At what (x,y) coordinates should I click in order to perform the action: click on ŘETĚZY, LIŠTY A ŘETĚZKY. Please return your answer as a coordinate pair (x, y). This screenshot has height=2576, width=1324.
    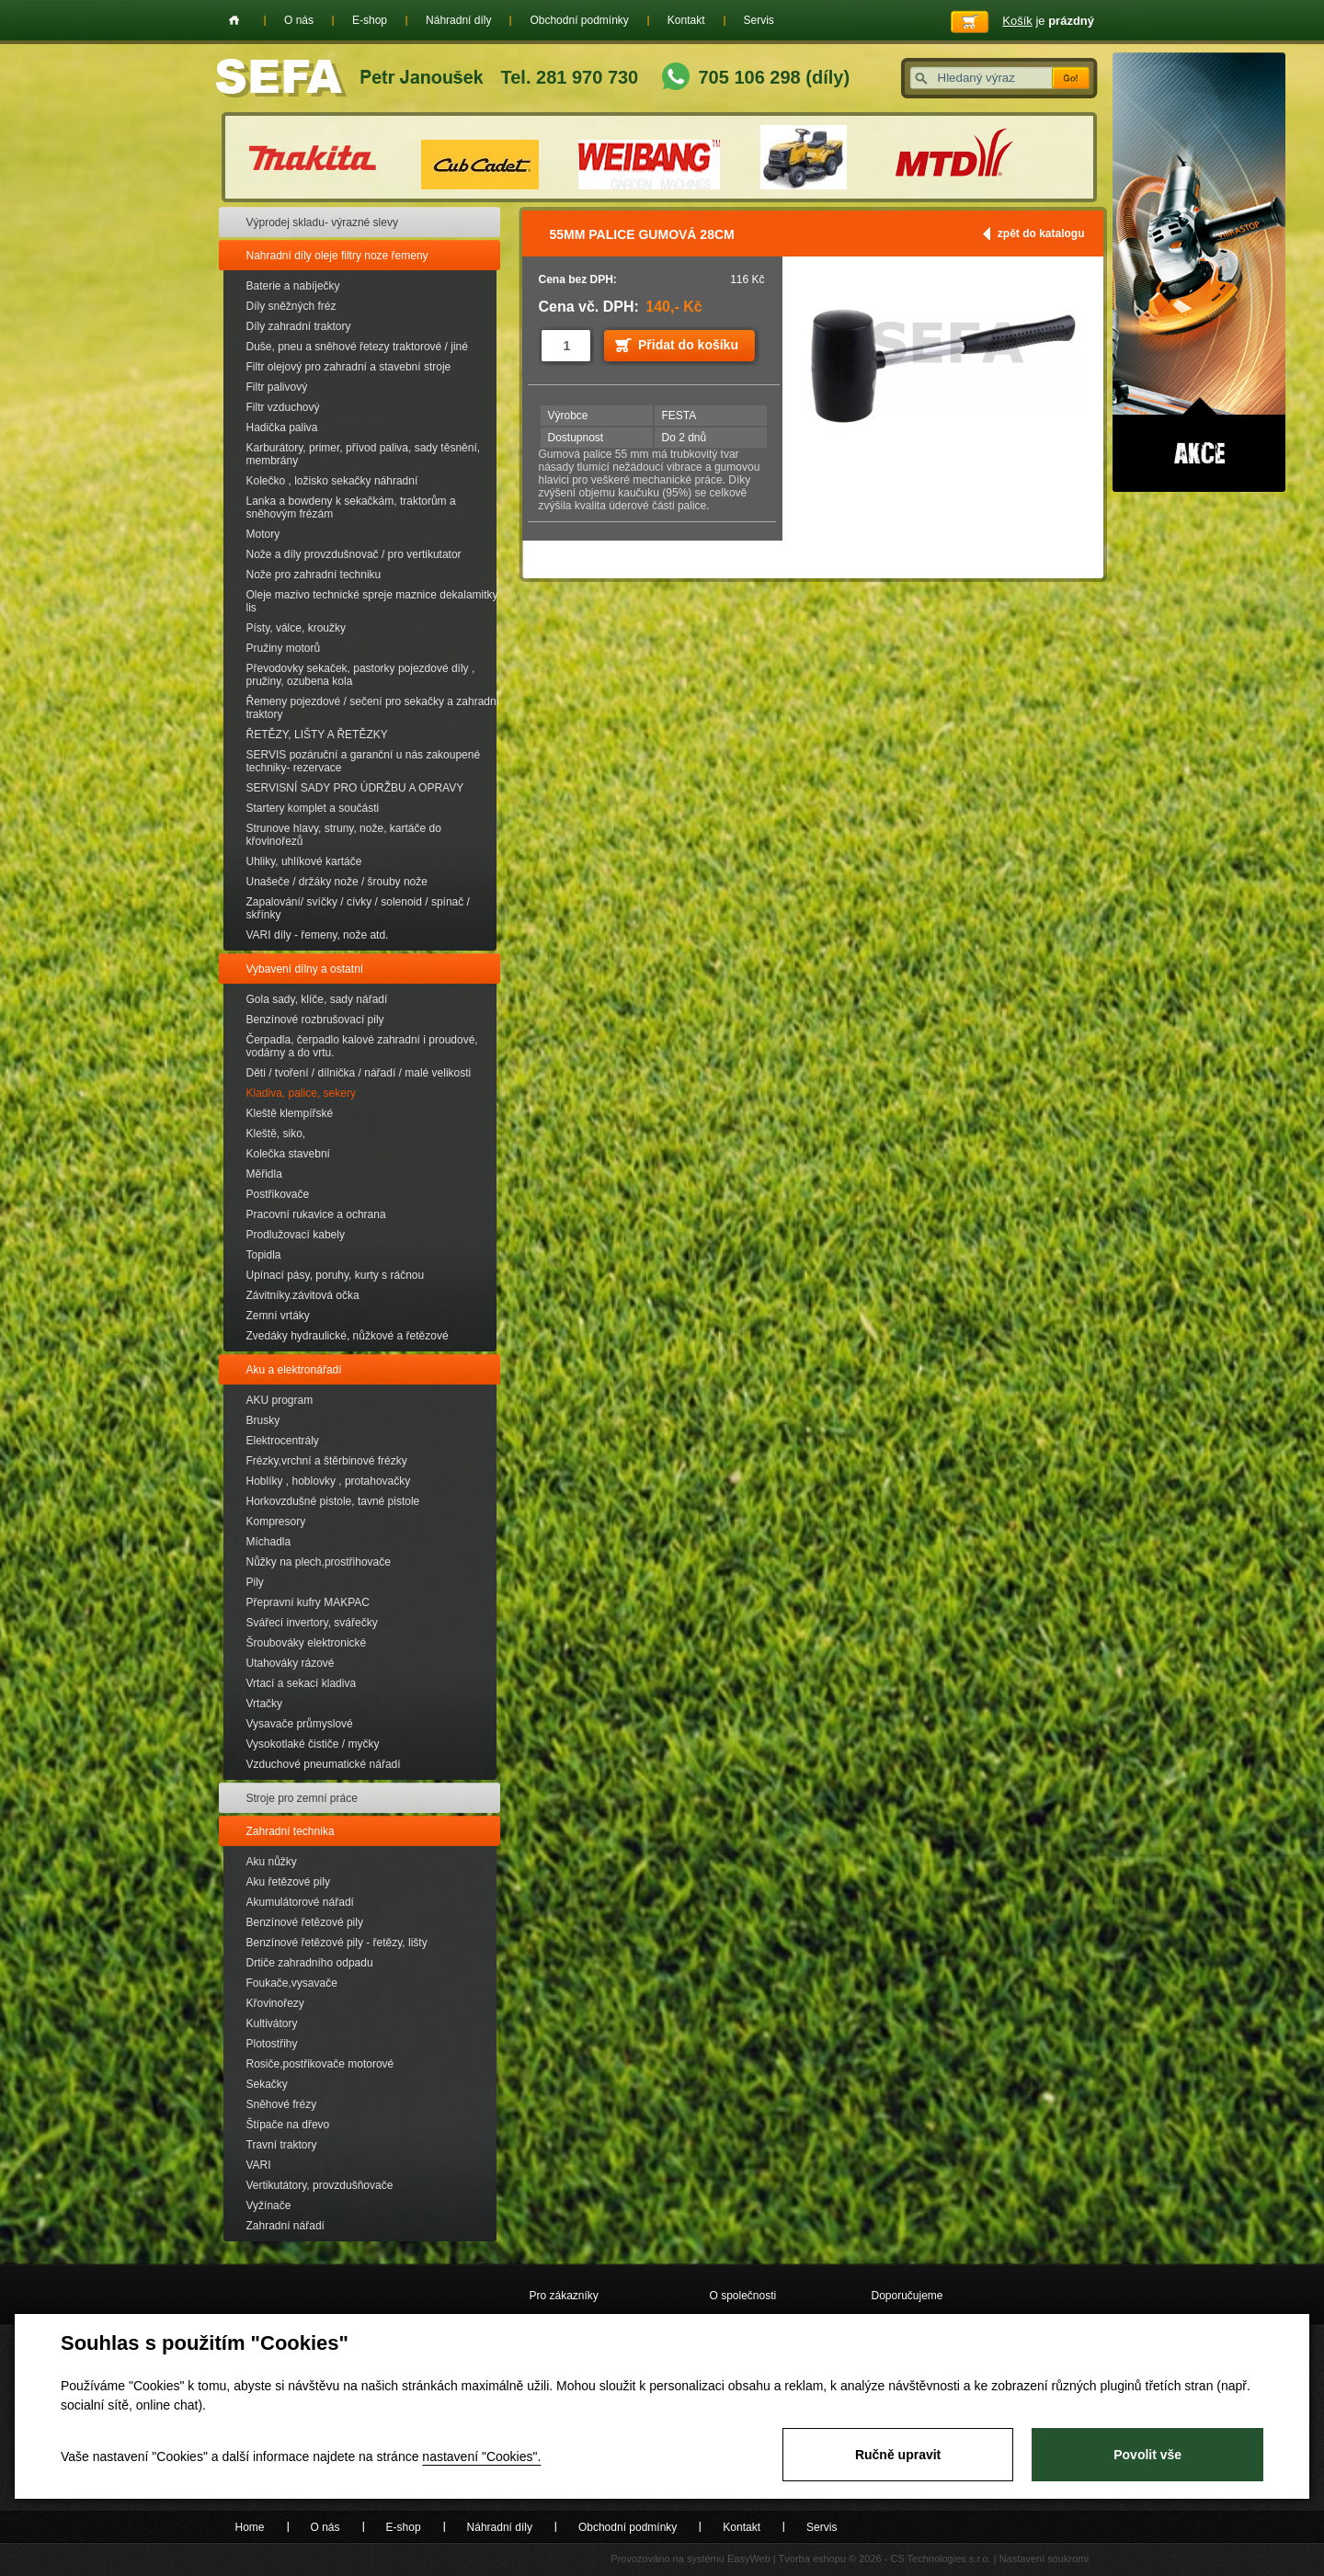
    Looking at the image, I should click on (317, 734).